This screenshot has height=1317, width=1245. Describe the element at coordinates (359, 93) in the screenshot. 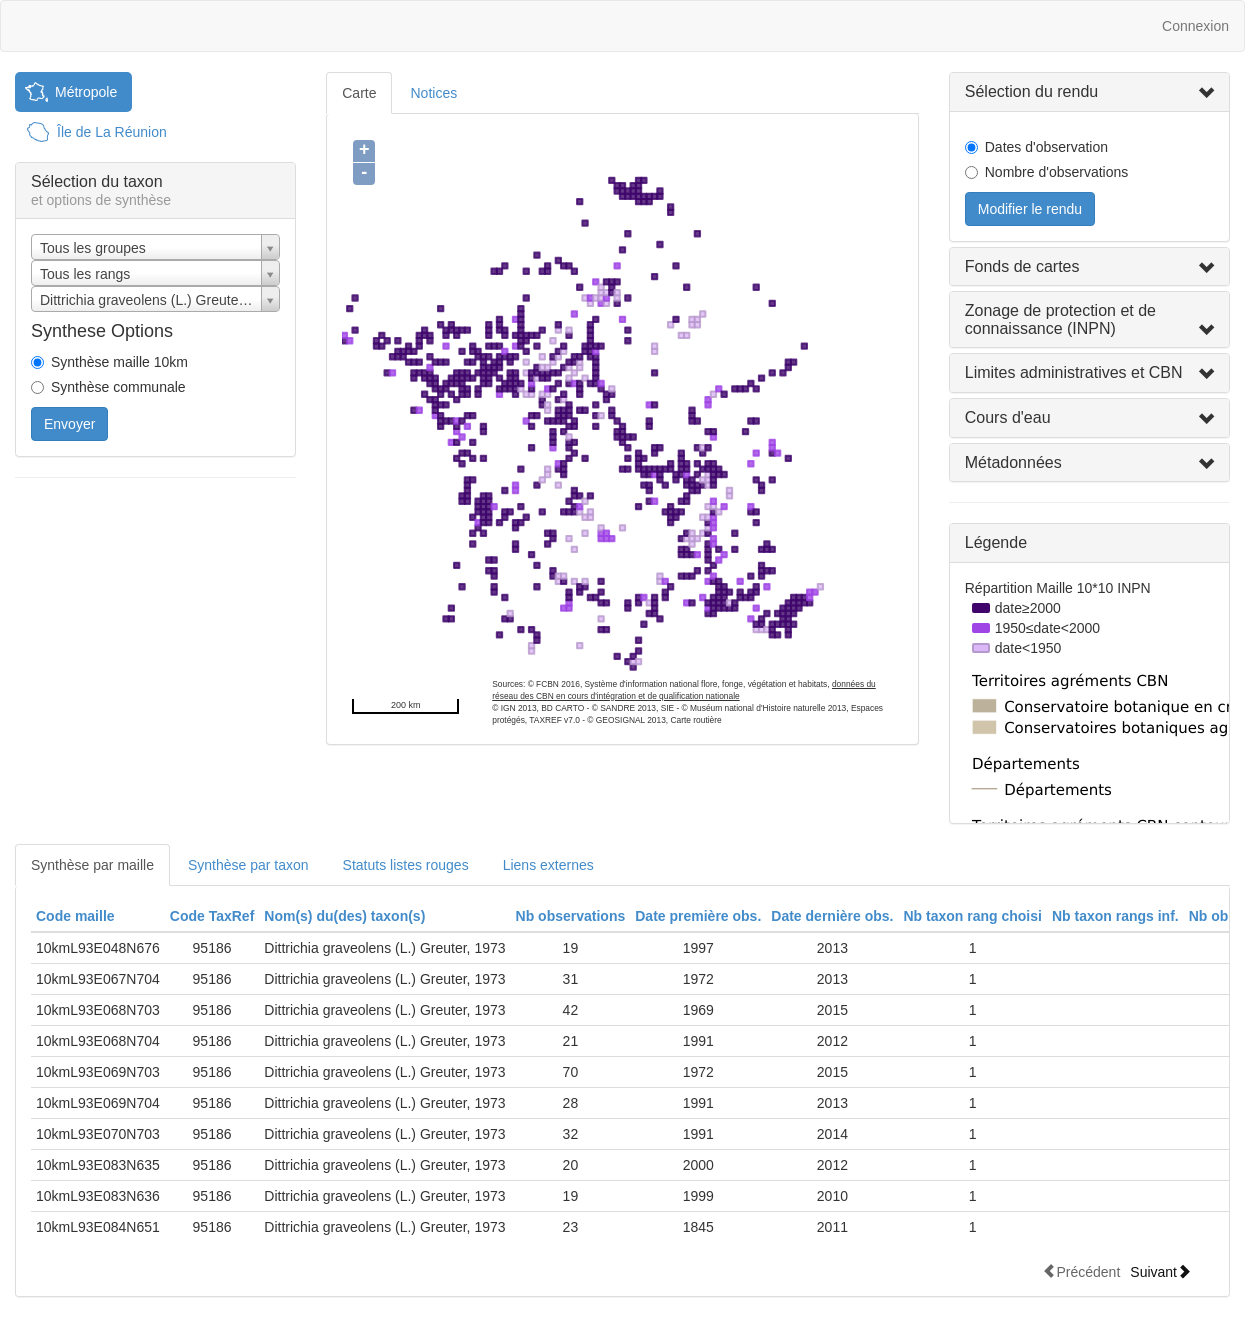

I see `Carte` at that location.